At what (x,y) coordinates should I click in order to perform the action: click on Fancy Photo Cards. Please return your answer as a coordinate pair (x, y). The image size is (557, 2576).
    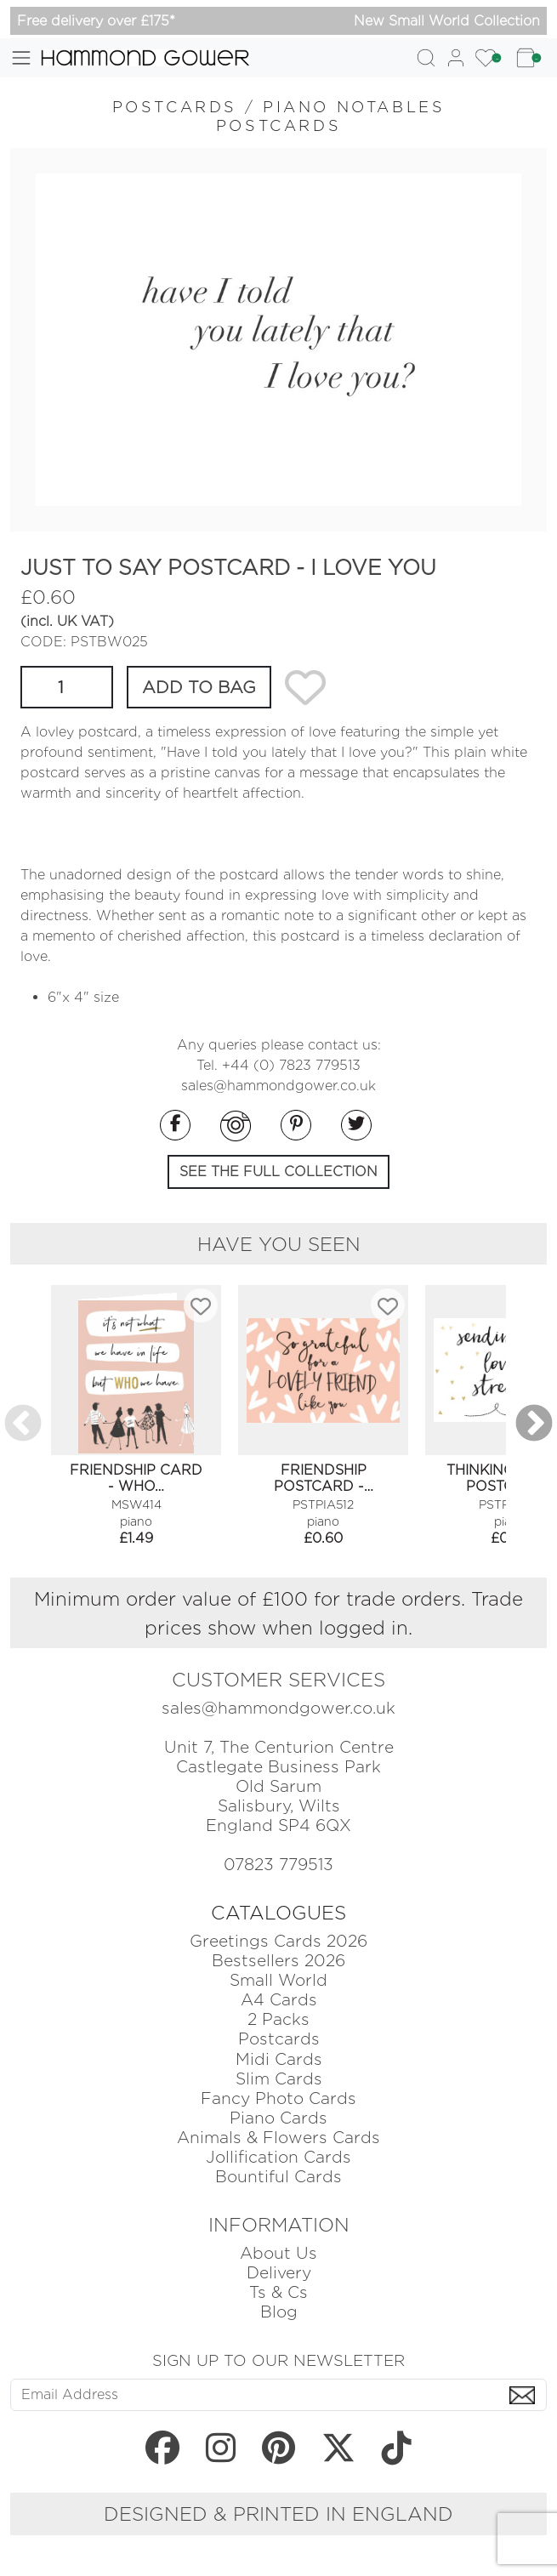
    Looking at the image, I should click on (278, 2098).